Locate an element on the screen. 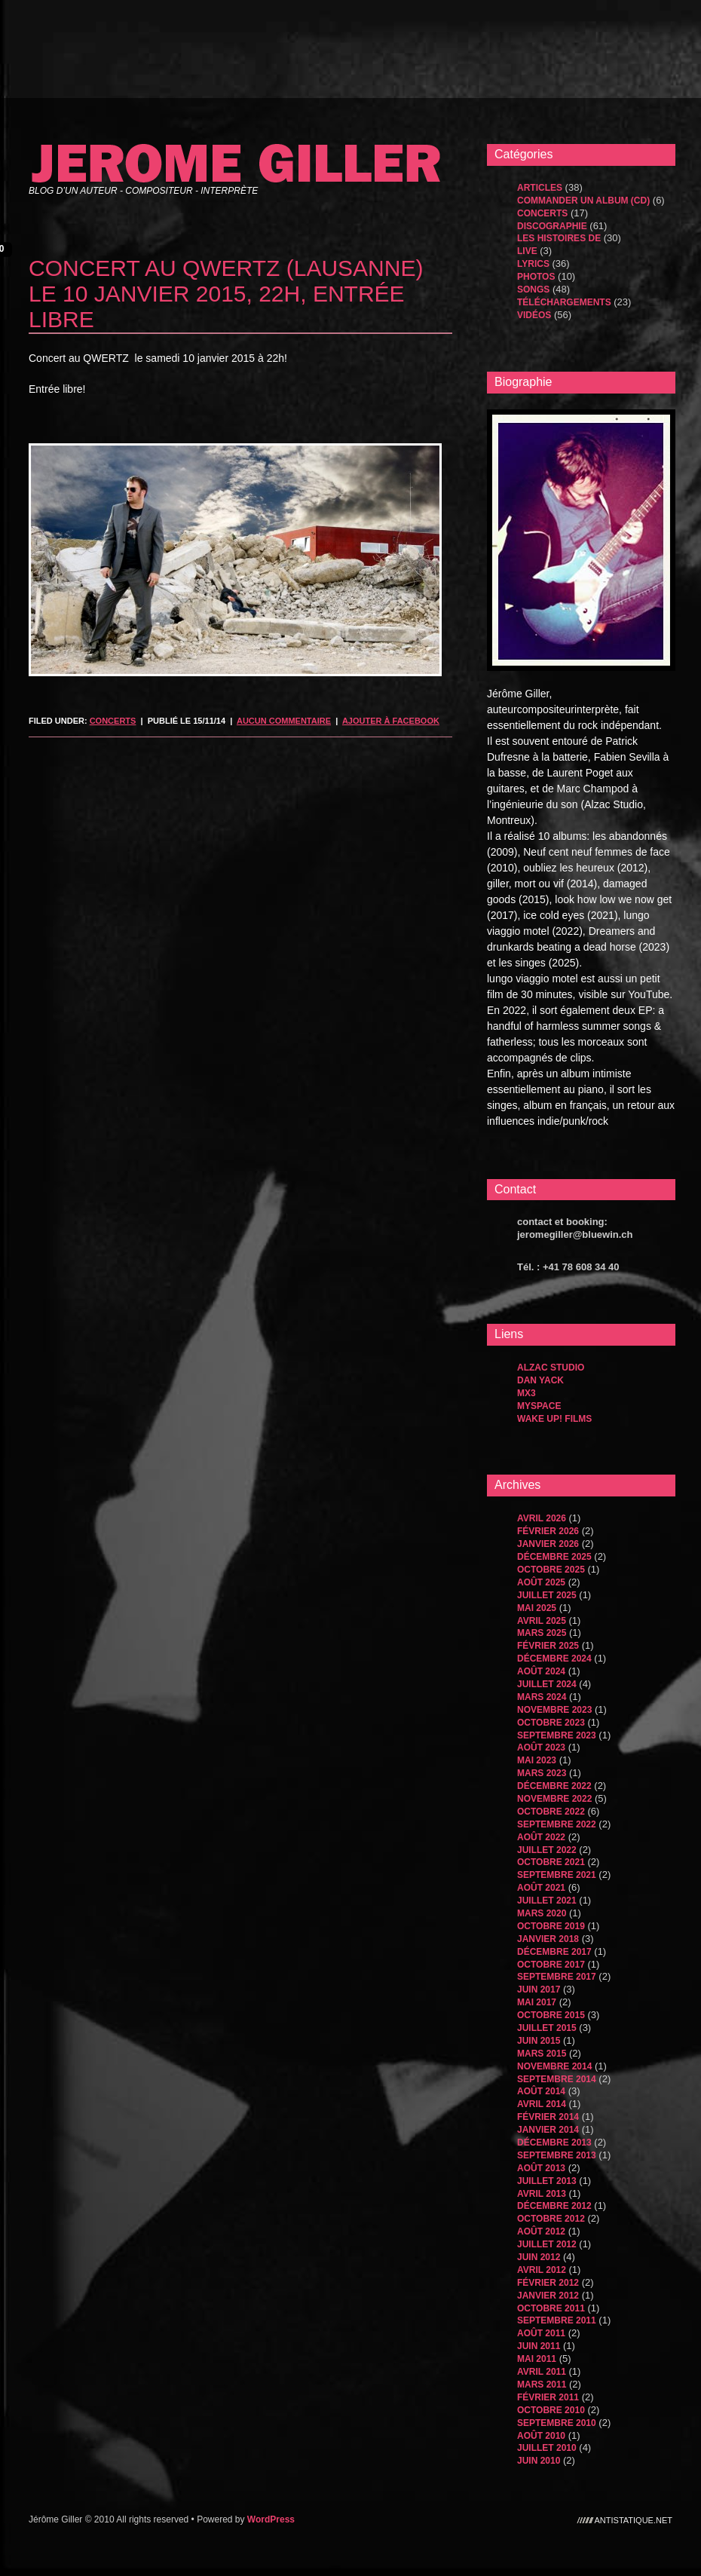 The height and width of the screenshot is (2576, 701). août 2012 is located at coordinates (541, 2231).